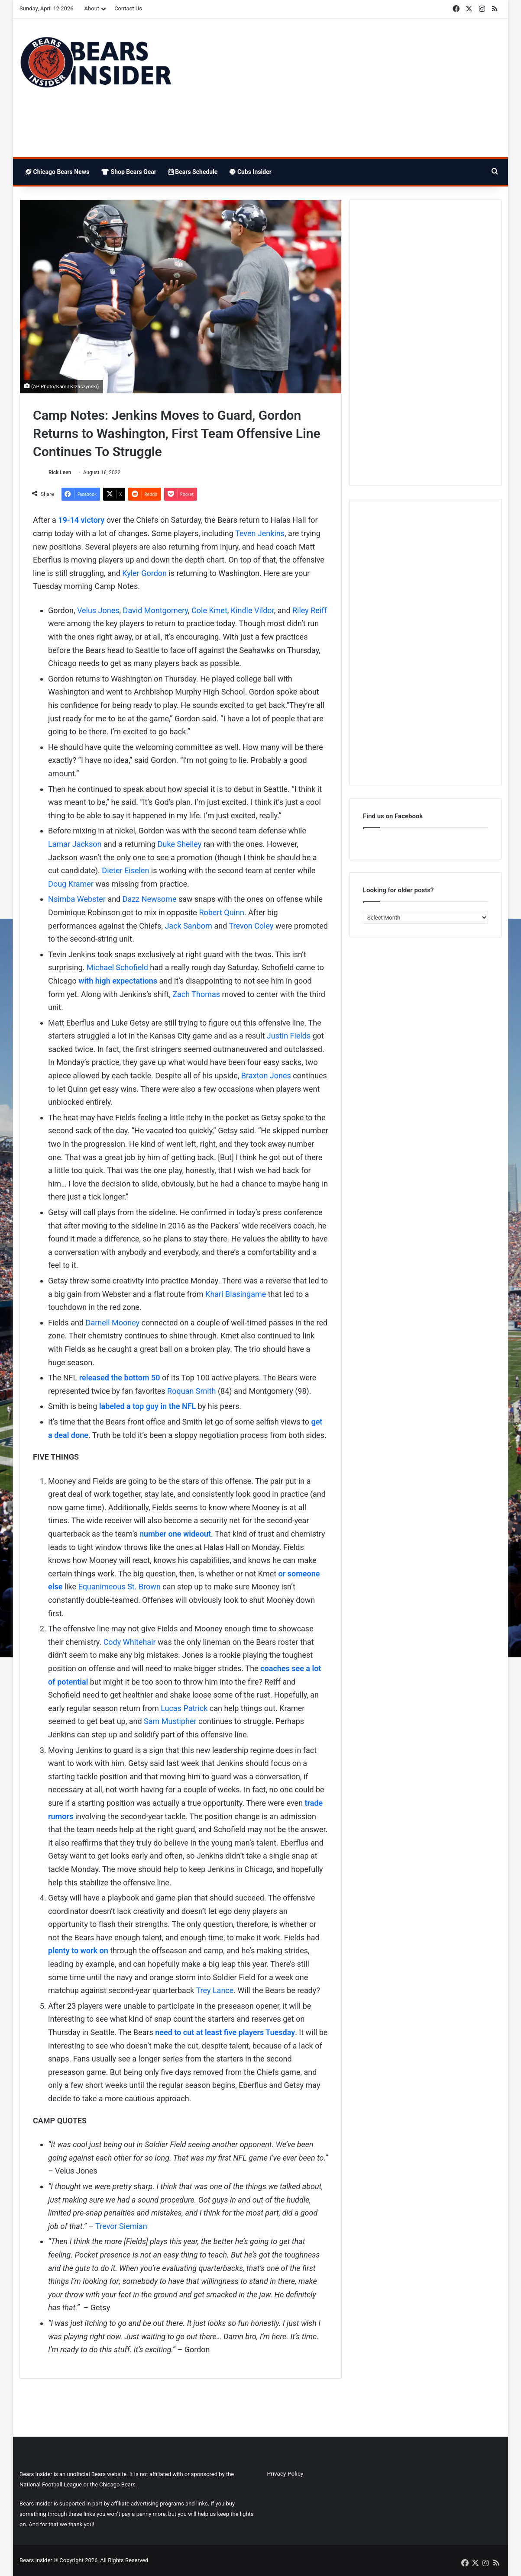 Image resolution: width=521 pixels, height=2576 pixels. What do you see at coordinates (193, 171) in the screenshot?
I see `Bears Schedule` at bounding box center [193, 171].